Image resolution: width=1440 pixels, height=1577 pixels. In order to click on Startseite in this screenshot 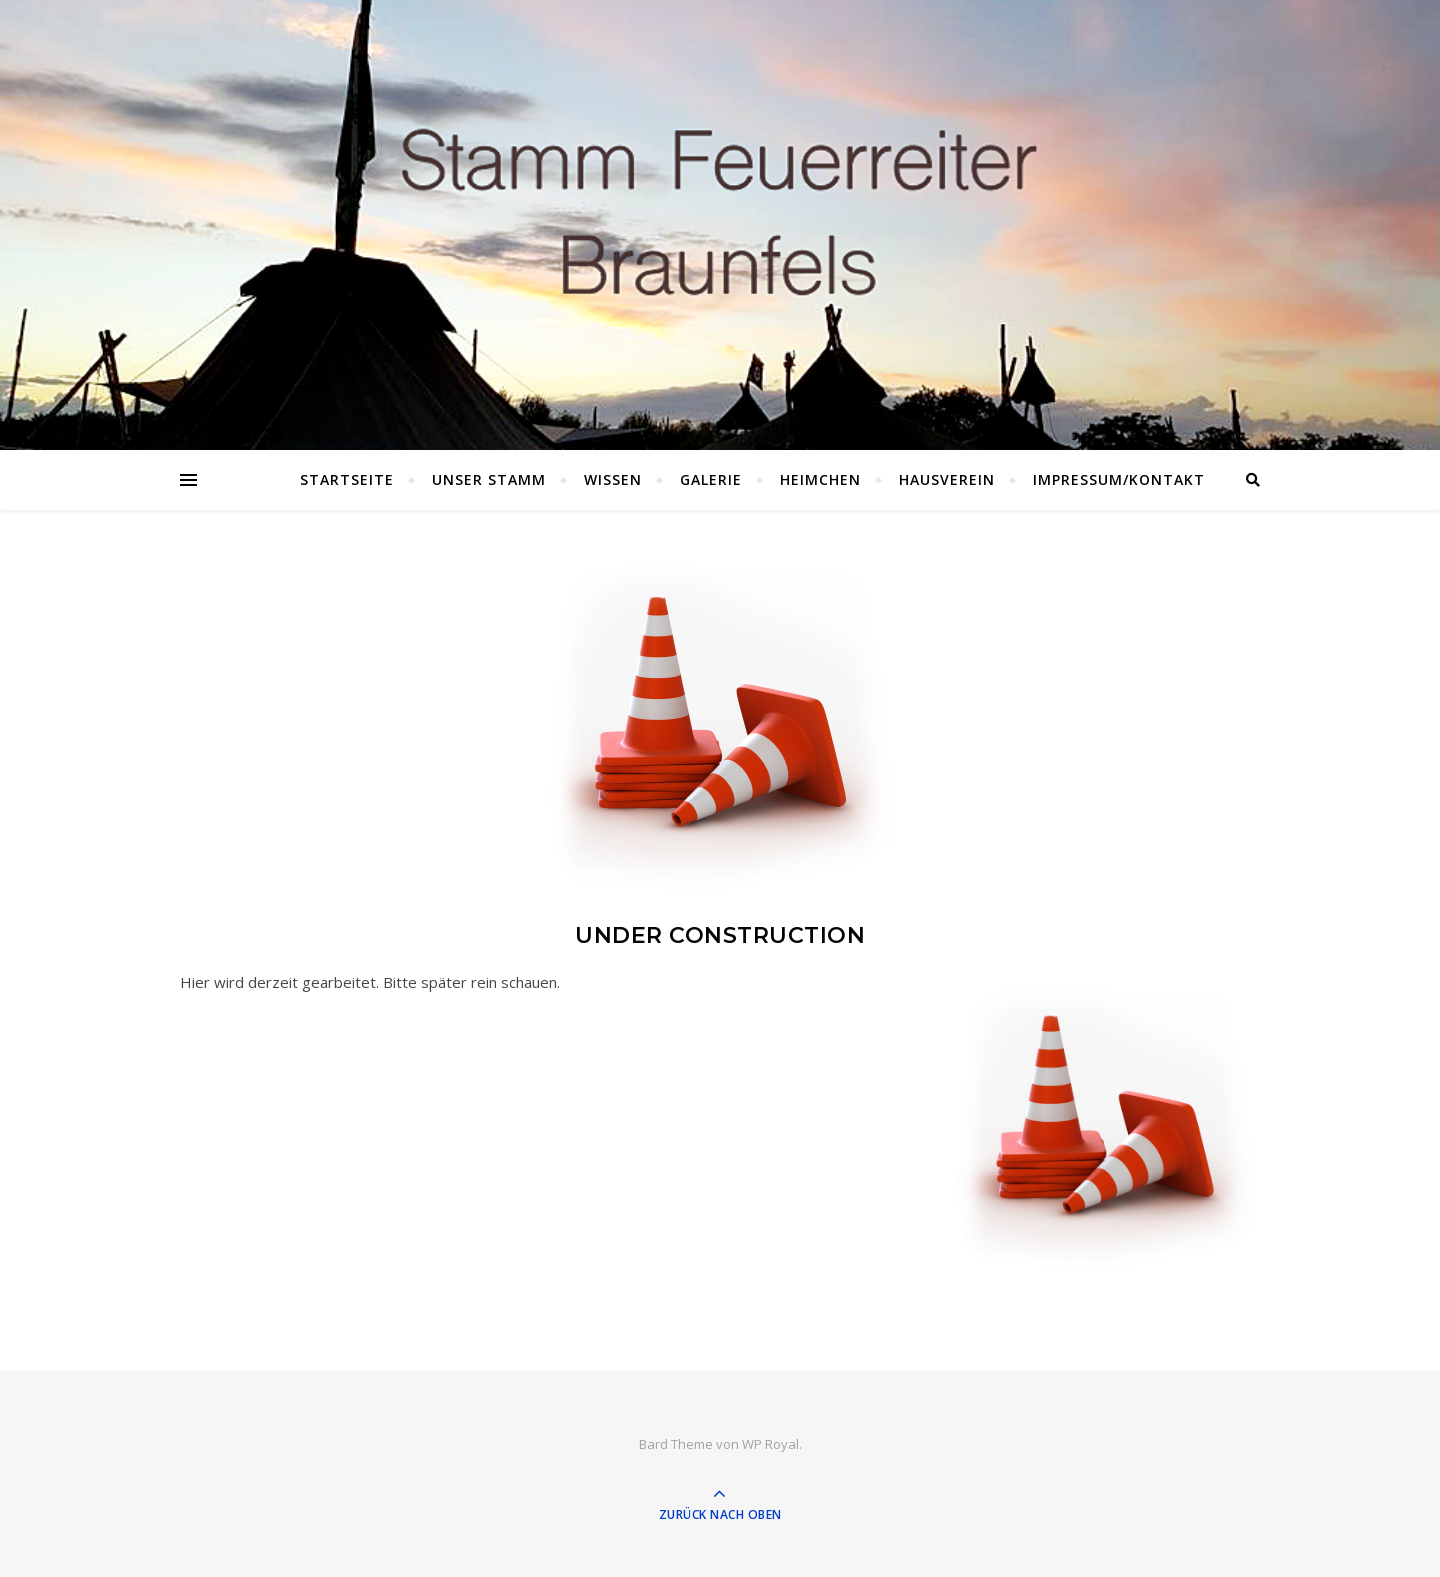, I will do `click(347, 479)`.